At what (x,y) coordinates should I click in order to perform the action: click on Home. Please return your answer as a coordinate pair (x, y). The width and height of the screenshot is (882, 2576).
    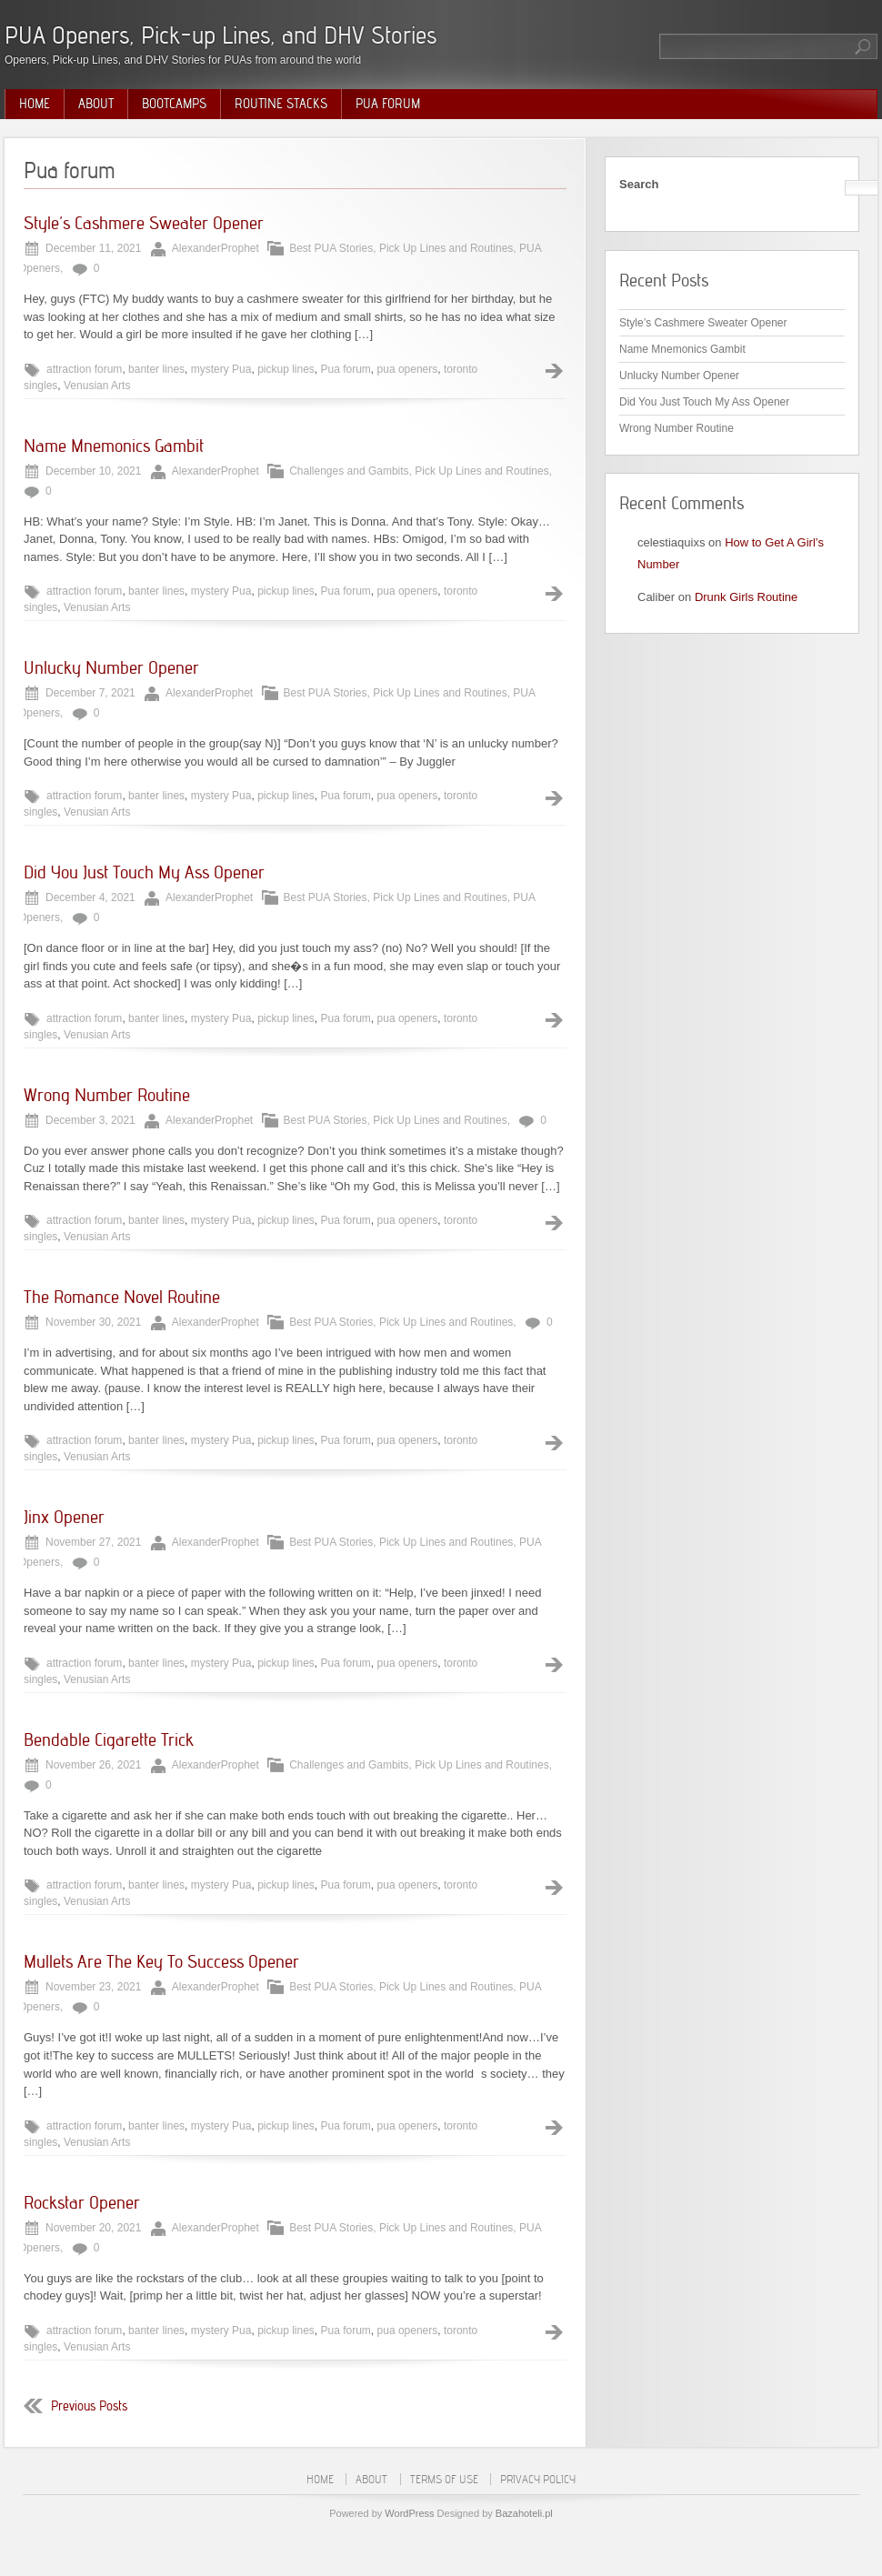
    Looking at the image, I should click on (34, 103).